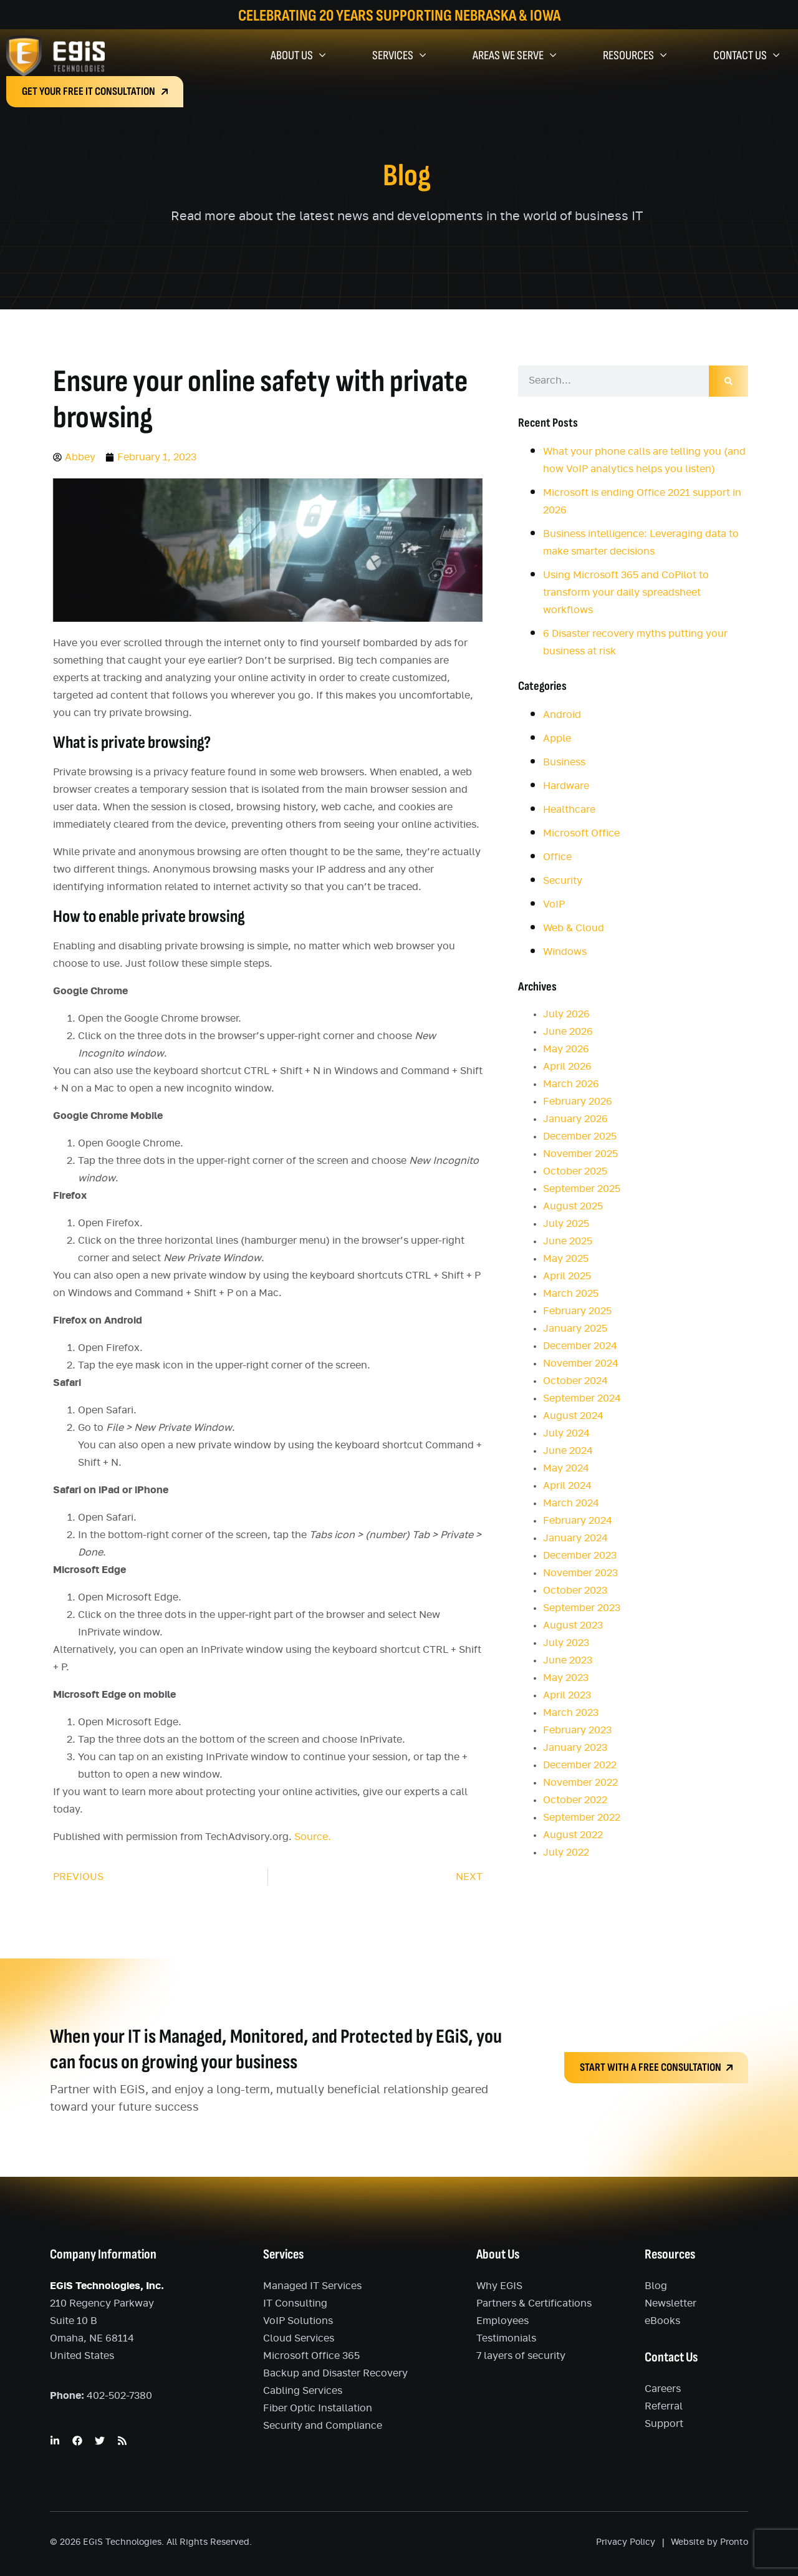 The image size is (798, 2576). What do you see at coordinates (566, 1468) in the screenshot?
I see `May 2024` at bounding box center [566, 1468].